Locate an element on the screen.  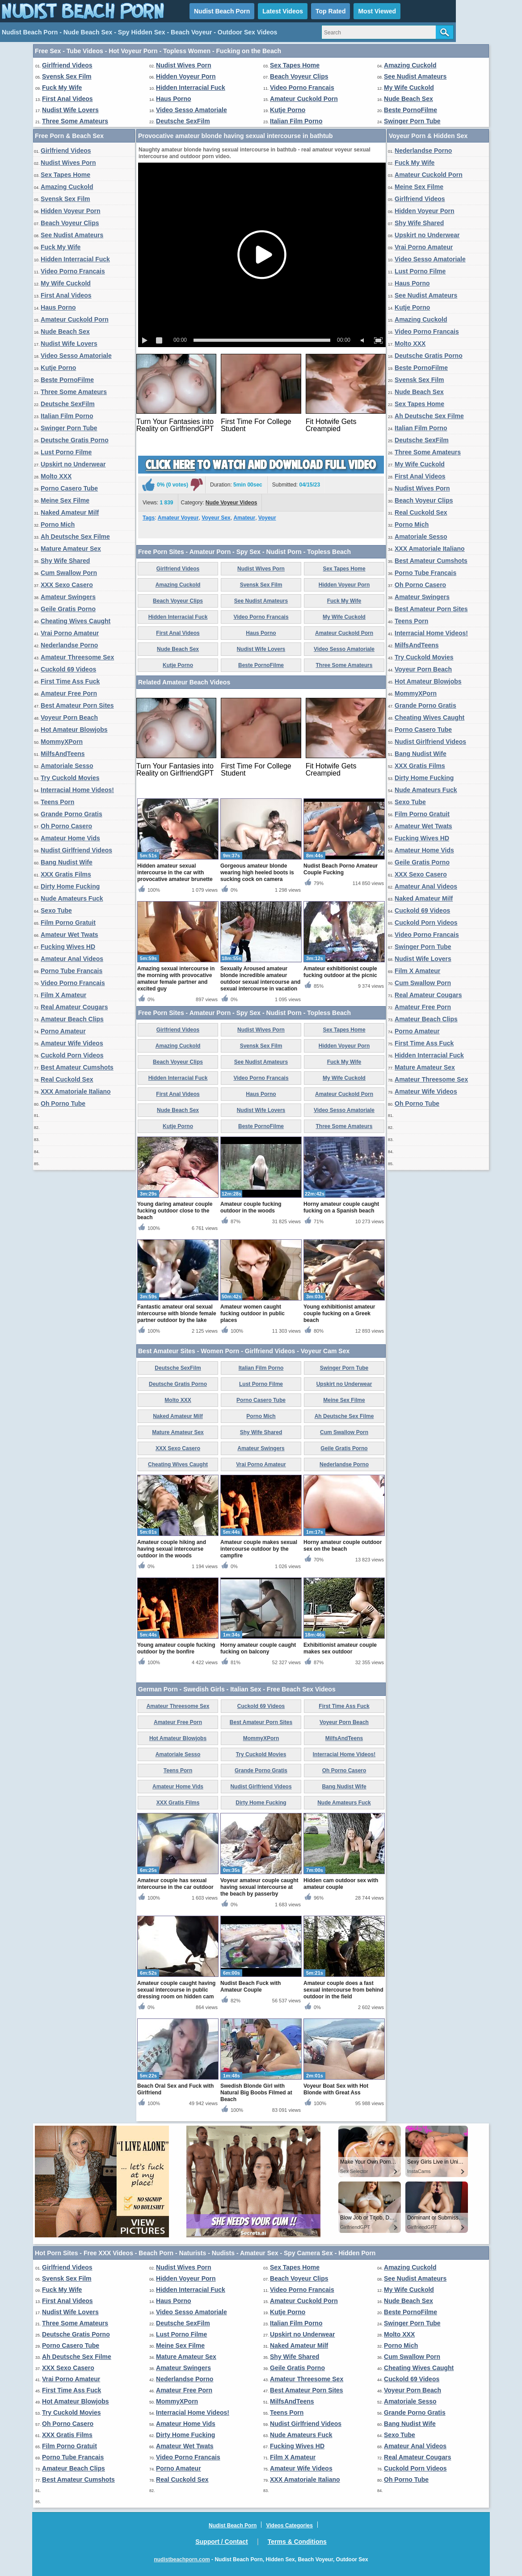
XXX Gratis Films is located at coordinates (66, 874).